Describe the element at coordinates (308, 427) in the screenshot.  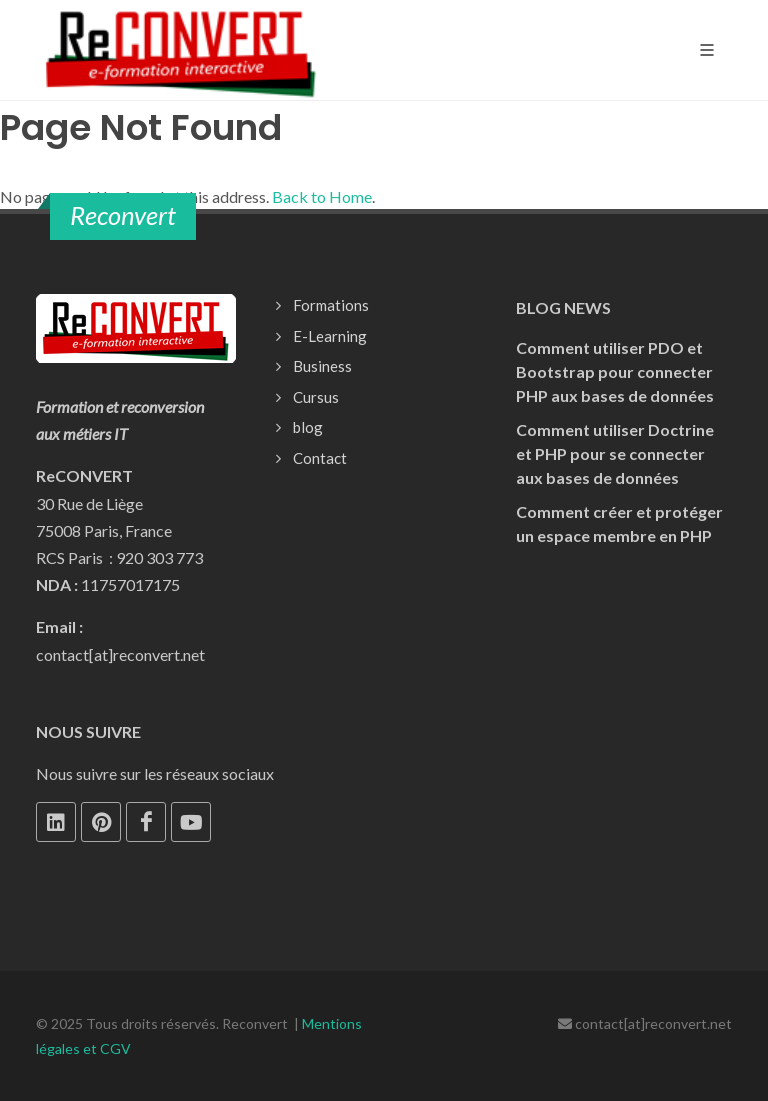
I see `blog` at that location.